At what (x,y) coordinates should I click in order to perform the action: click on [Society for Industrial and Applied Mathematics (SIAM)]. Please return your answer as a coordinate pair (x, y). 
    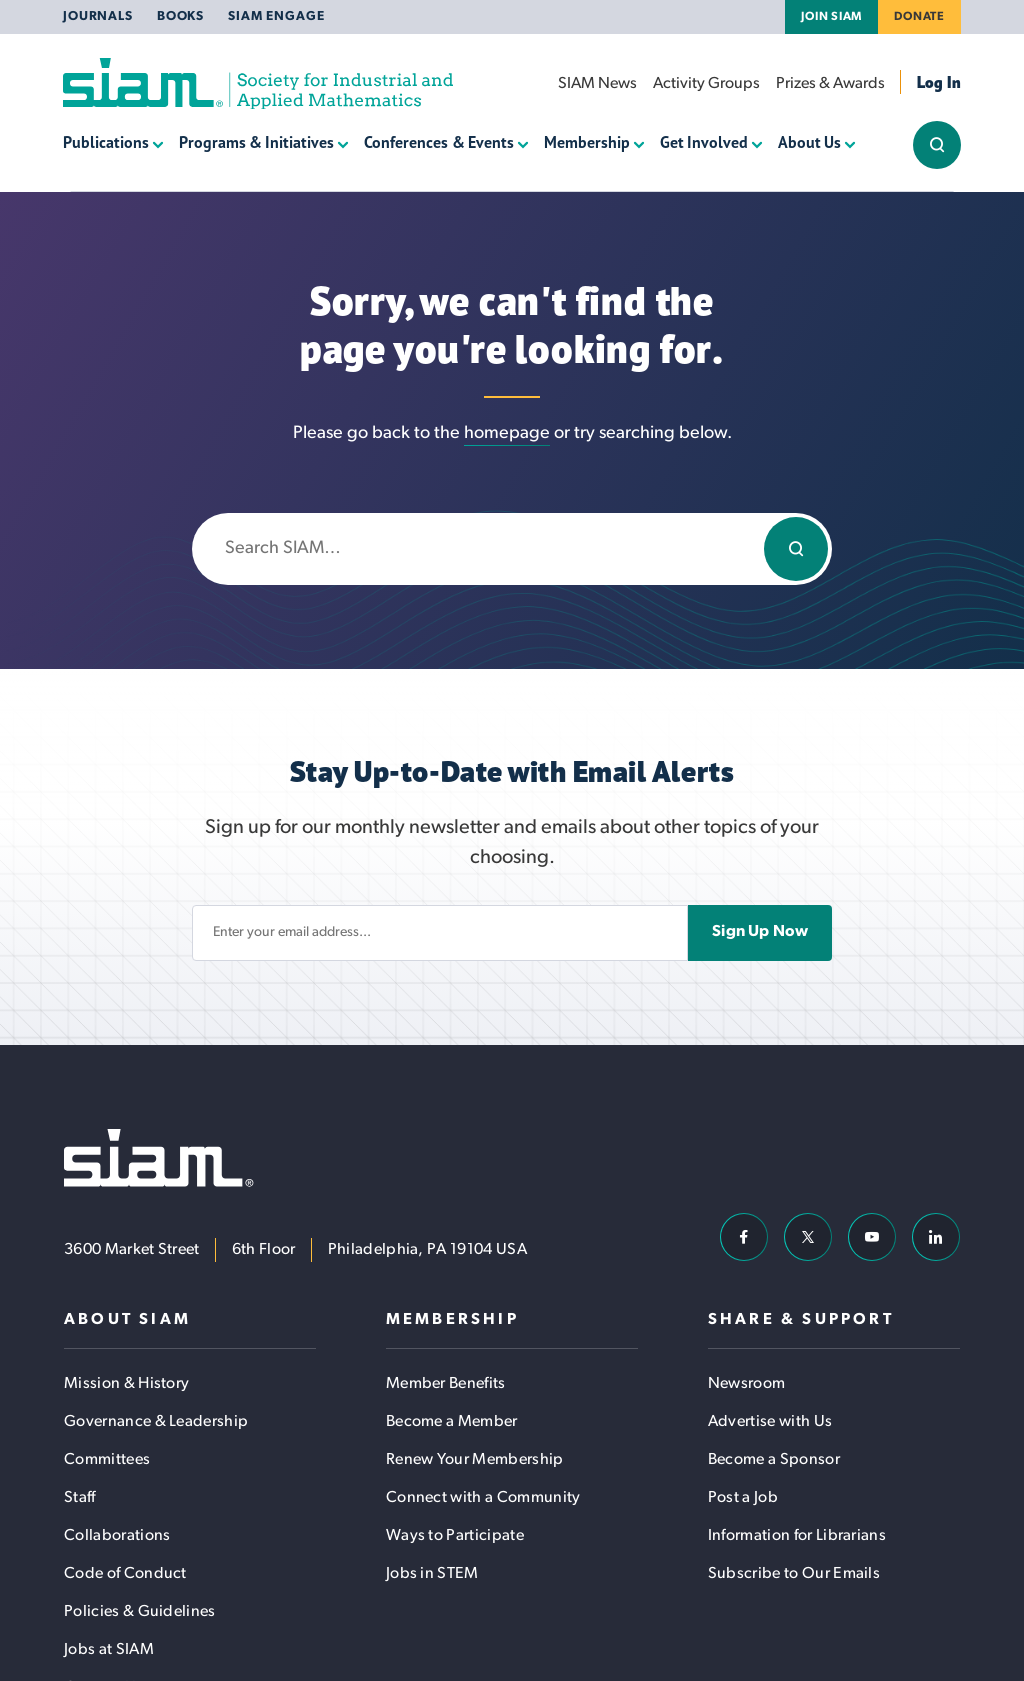
    Looking at the image, I should click on (258, 83).